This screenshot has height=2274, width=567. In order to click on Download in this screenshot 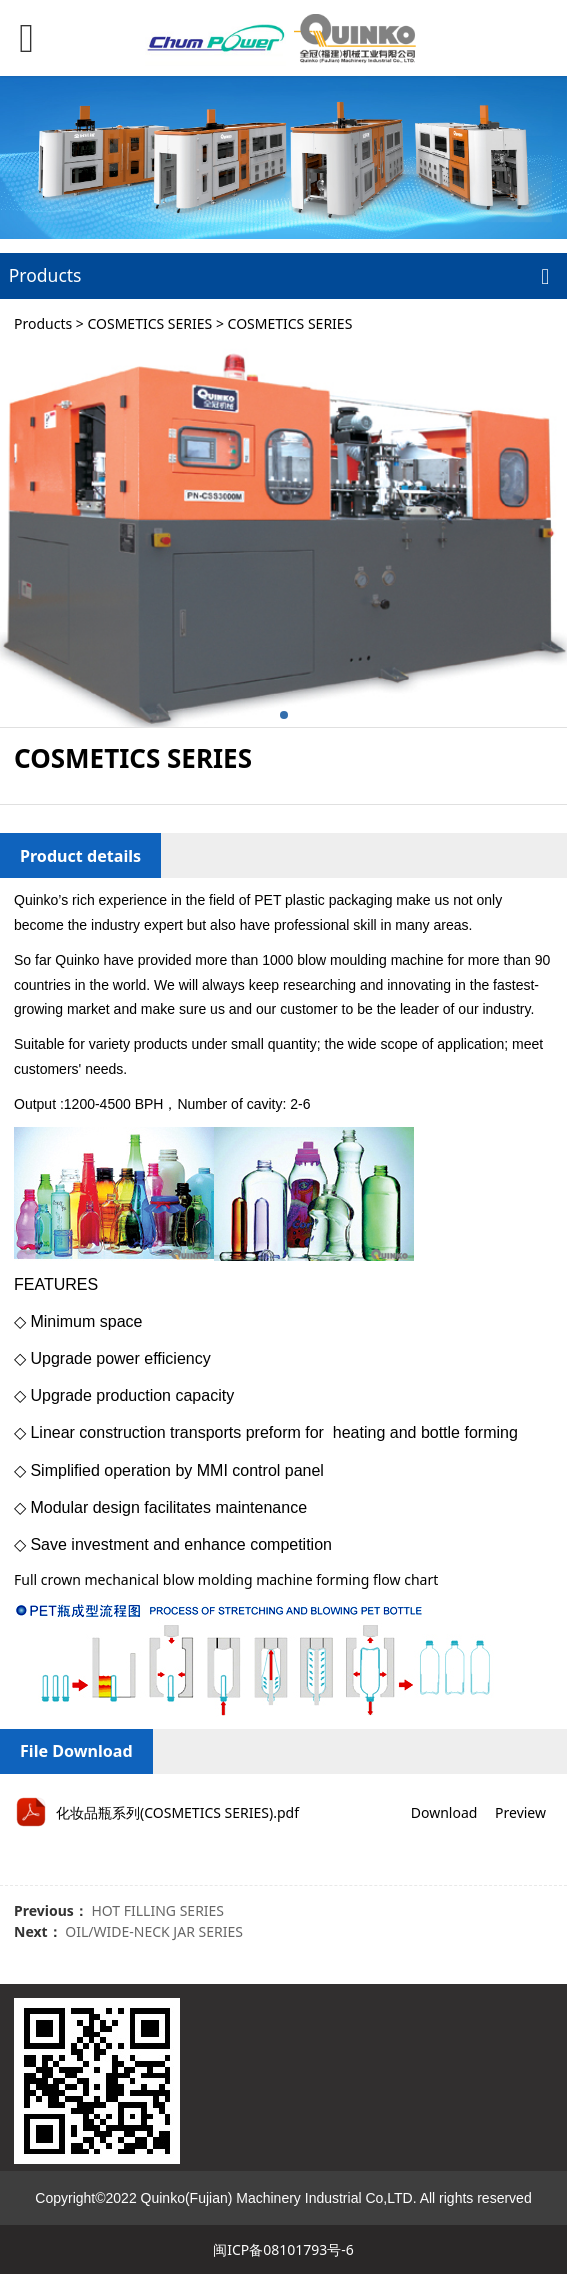, I will do `click(444, 1812)`.